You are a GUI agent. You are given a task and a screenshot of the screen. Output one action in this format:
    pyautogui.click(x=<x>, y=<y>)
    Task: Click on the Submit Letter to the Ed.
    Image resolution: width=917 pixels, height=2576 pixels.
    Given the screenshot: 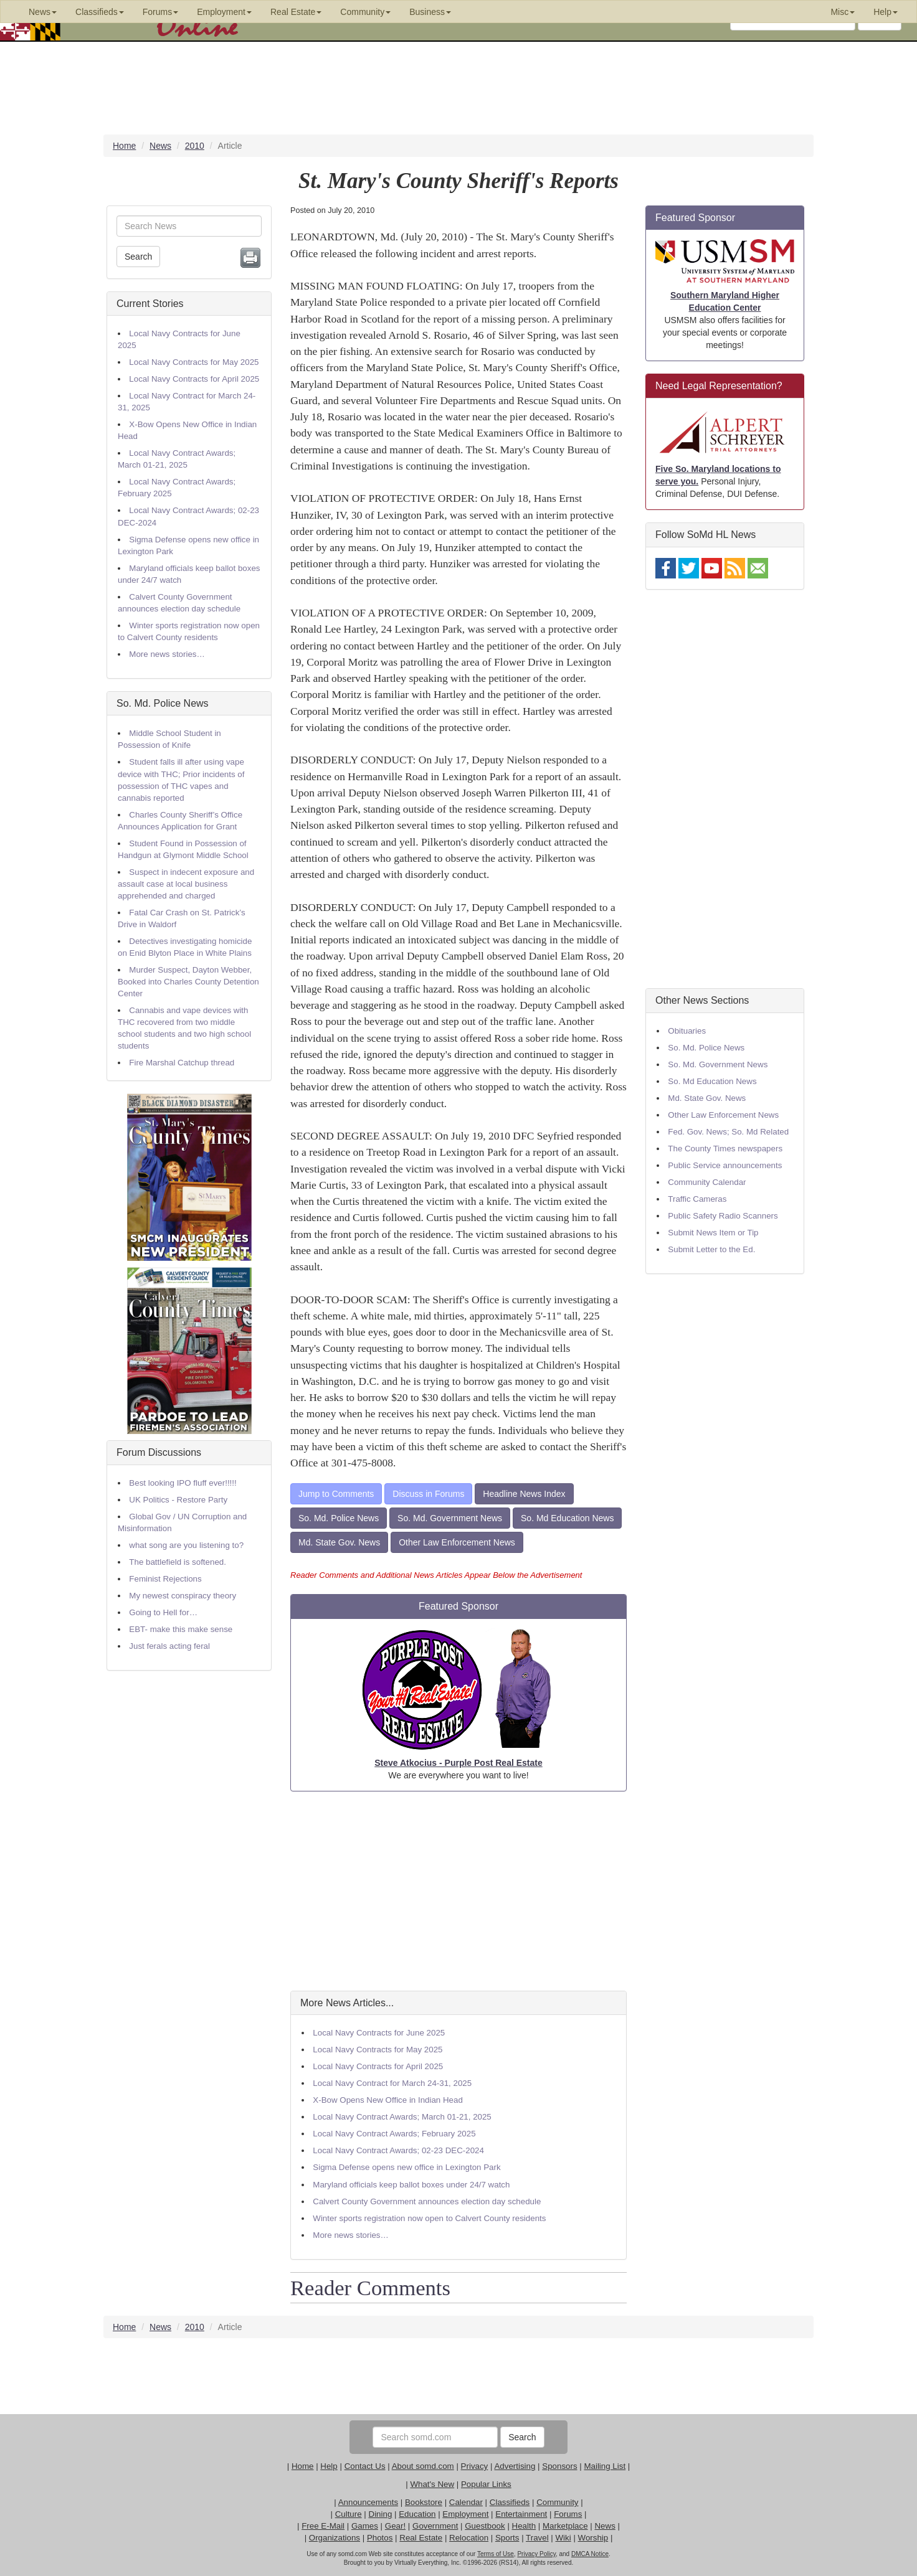 What is the action you would take?
    pyautogui.click(x=711, y=1249)
    